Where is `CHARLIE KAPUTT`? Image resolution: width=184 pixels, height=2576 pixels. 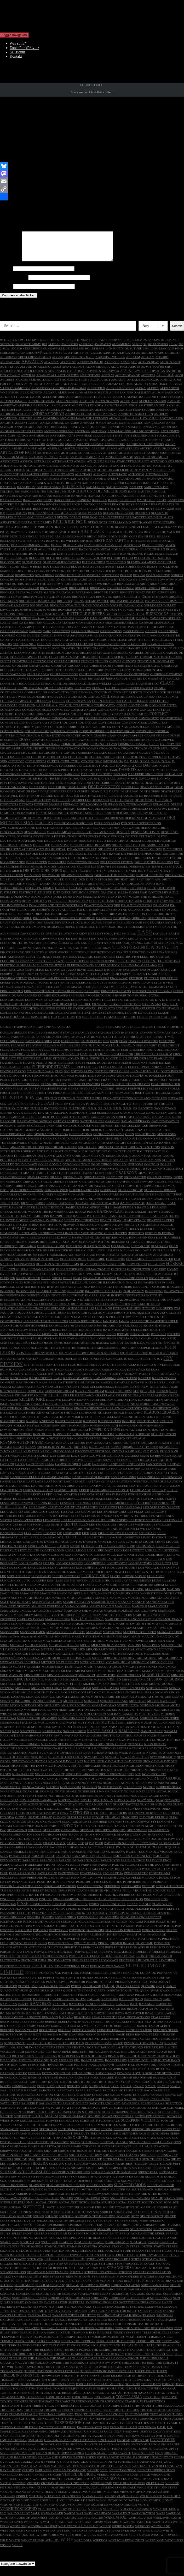
CHARLIE KAPUTT is located at coordinates (23, 662).